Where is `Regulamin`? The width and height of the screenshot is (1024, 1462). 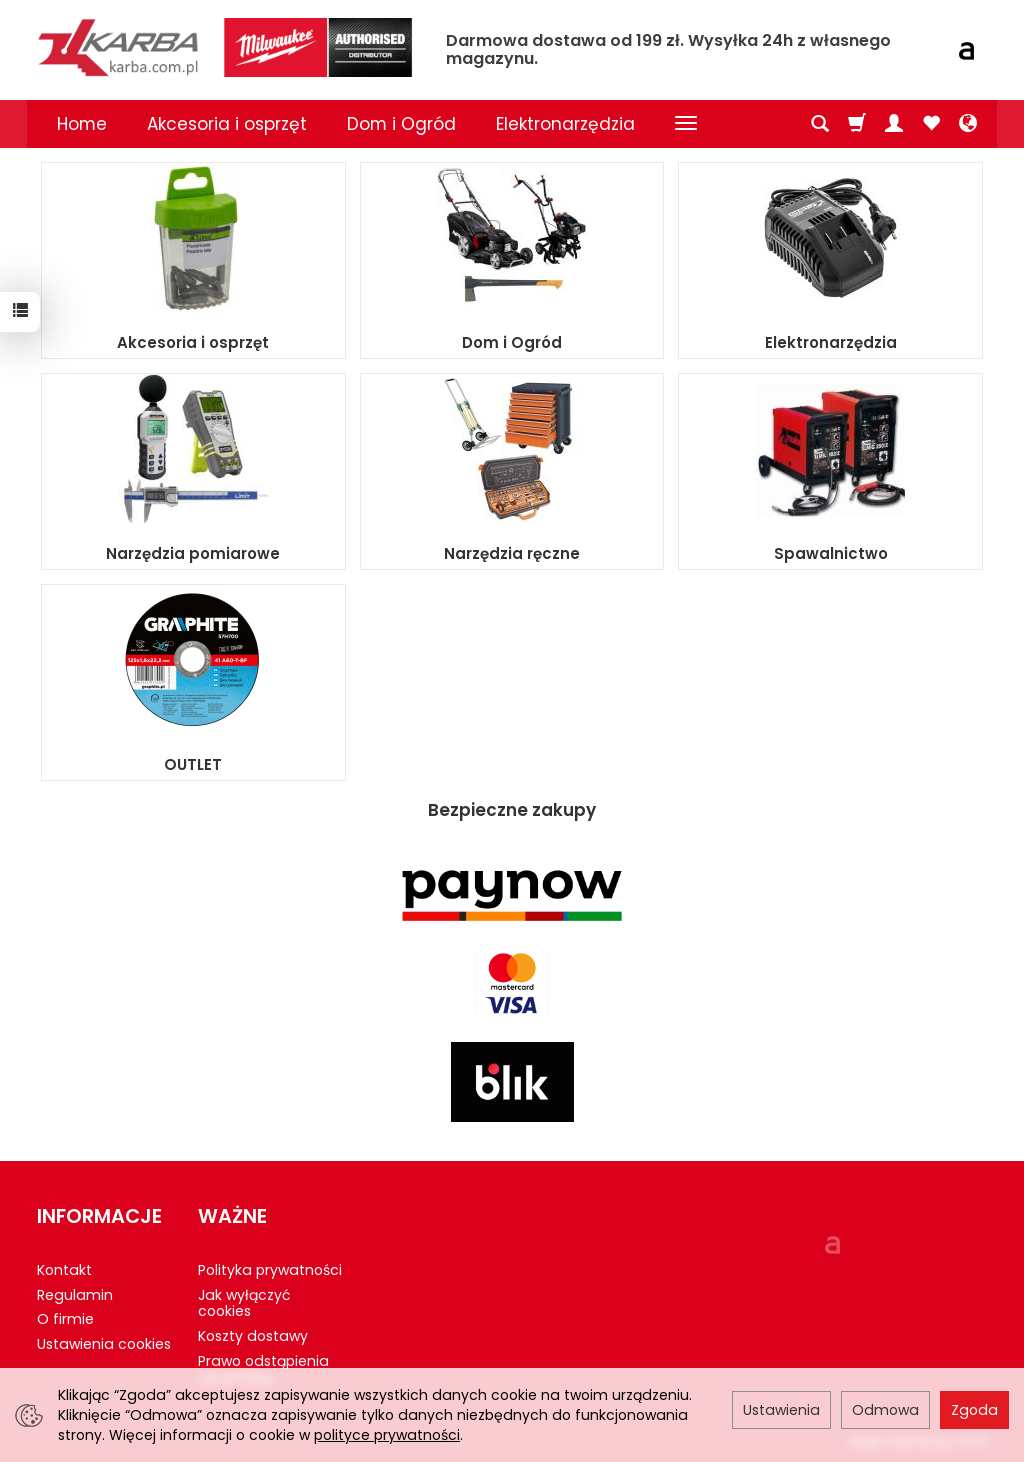 Regulamin is located at coordinates (75, 1295).